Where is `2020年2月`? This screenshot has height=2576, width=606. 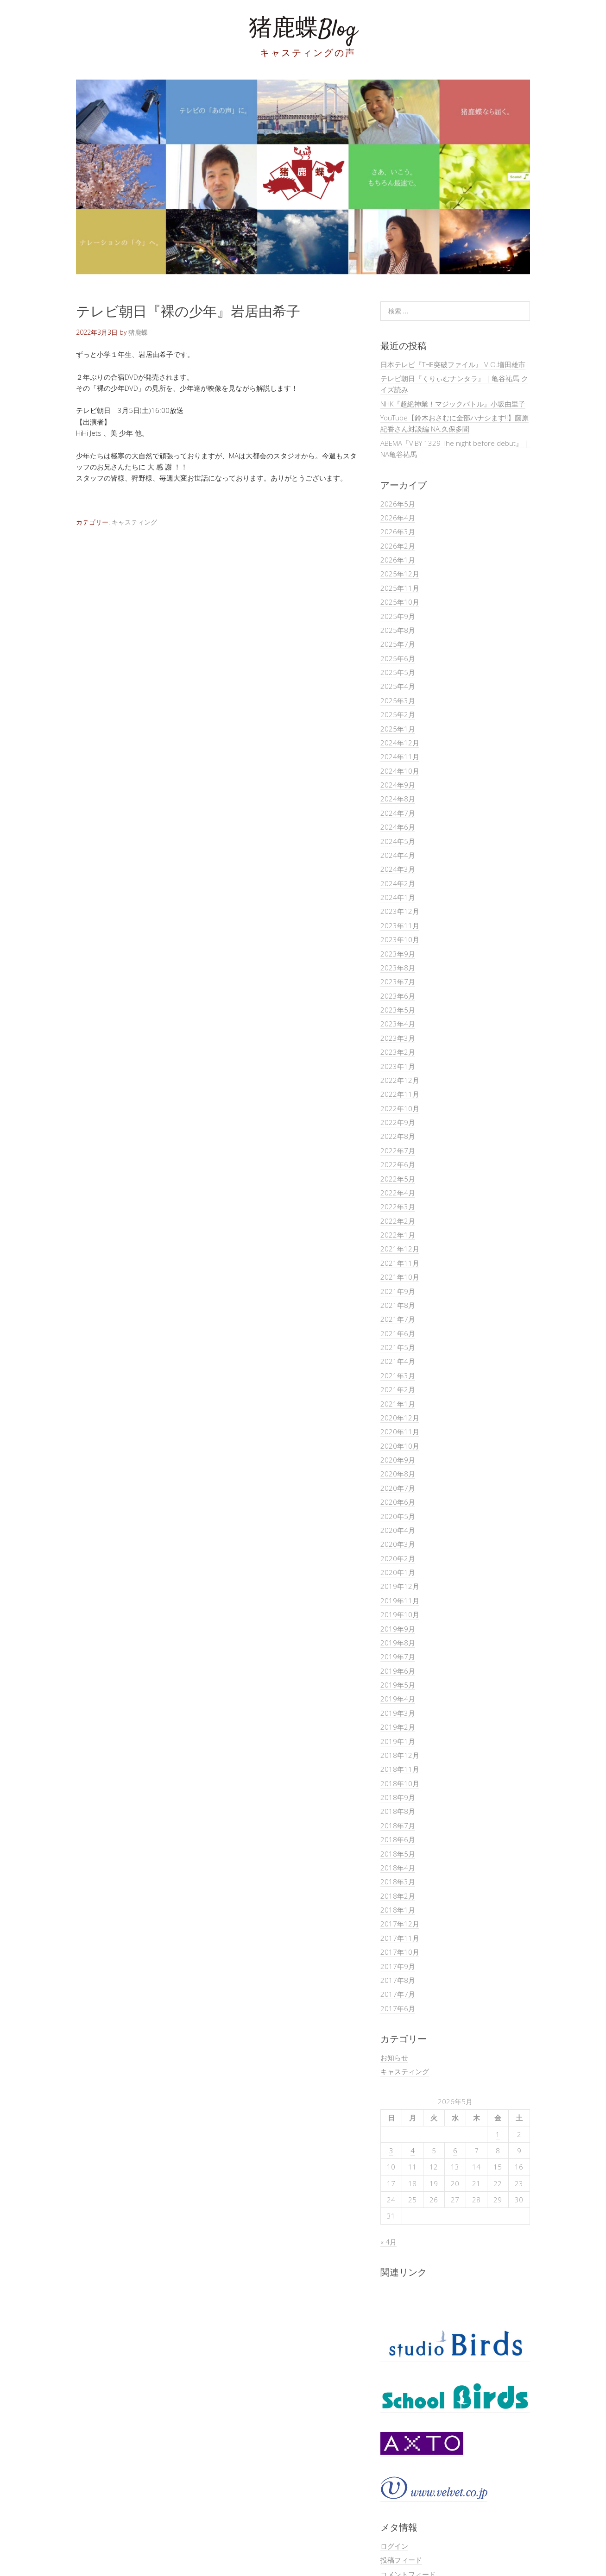 2020年2月 is located at coordinates (397, 1558).